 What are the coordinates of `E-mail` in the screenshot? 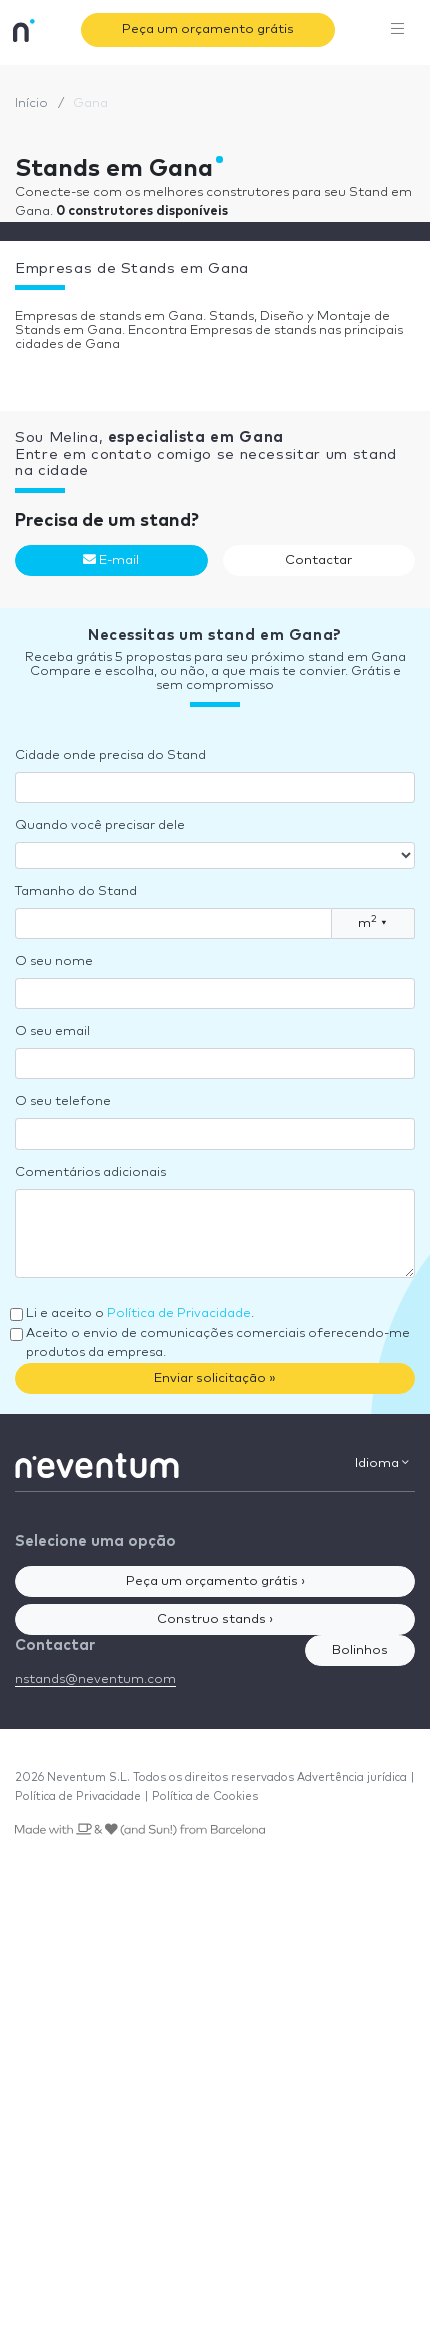 It's located at (111, 560).